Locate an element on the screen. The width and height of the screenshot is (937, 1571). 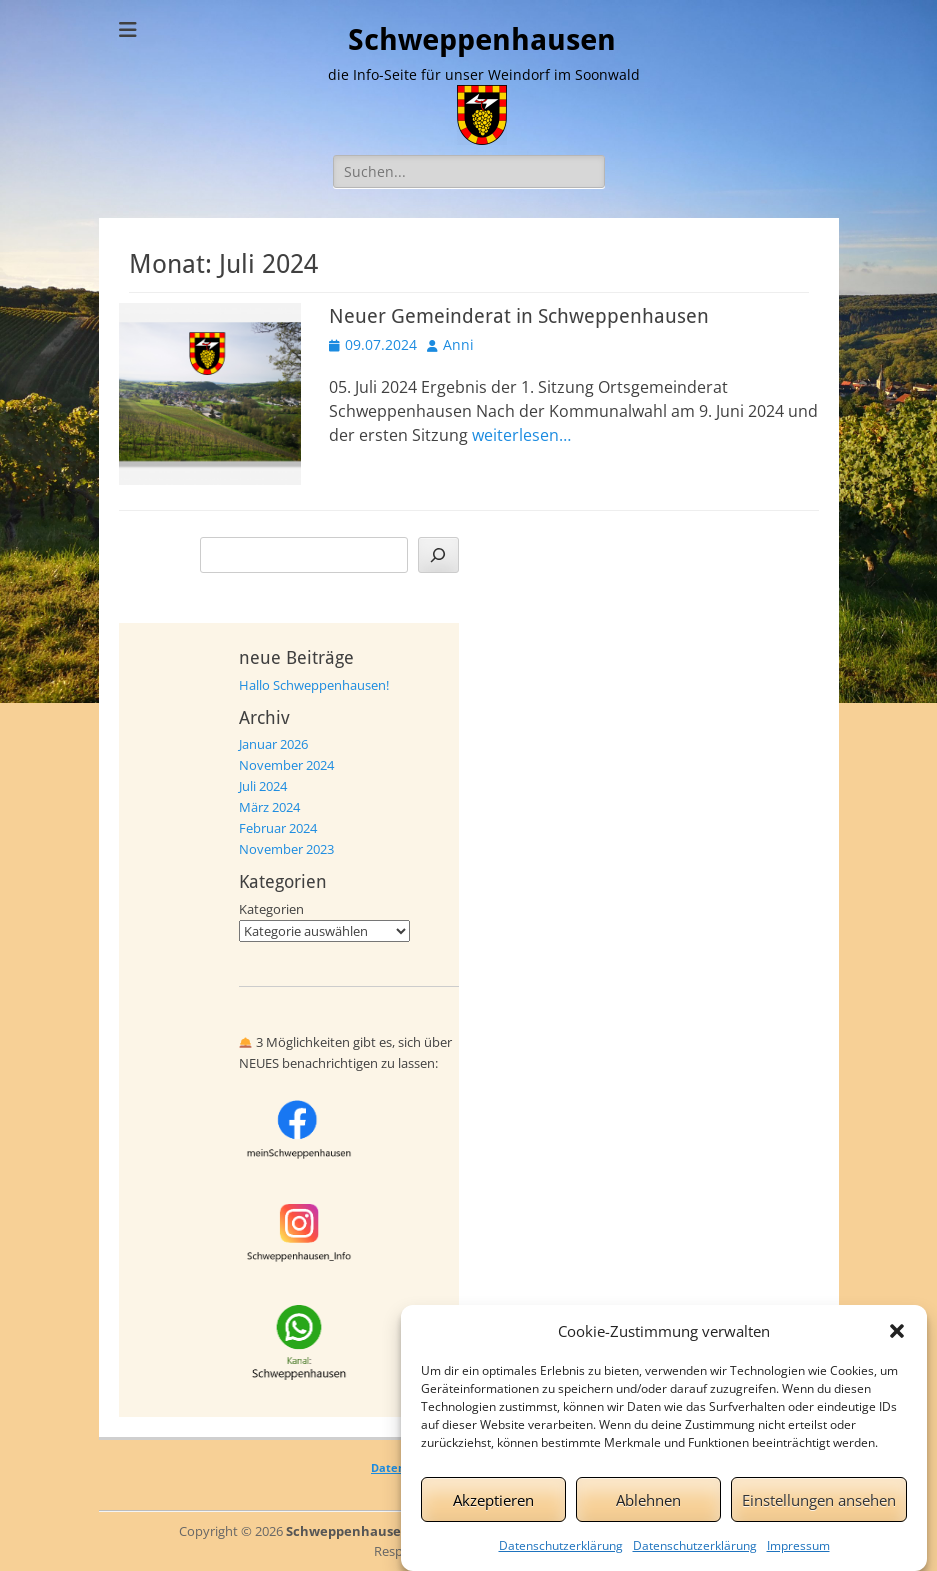
Schweppenhausen is located at coordinates (482, 39).